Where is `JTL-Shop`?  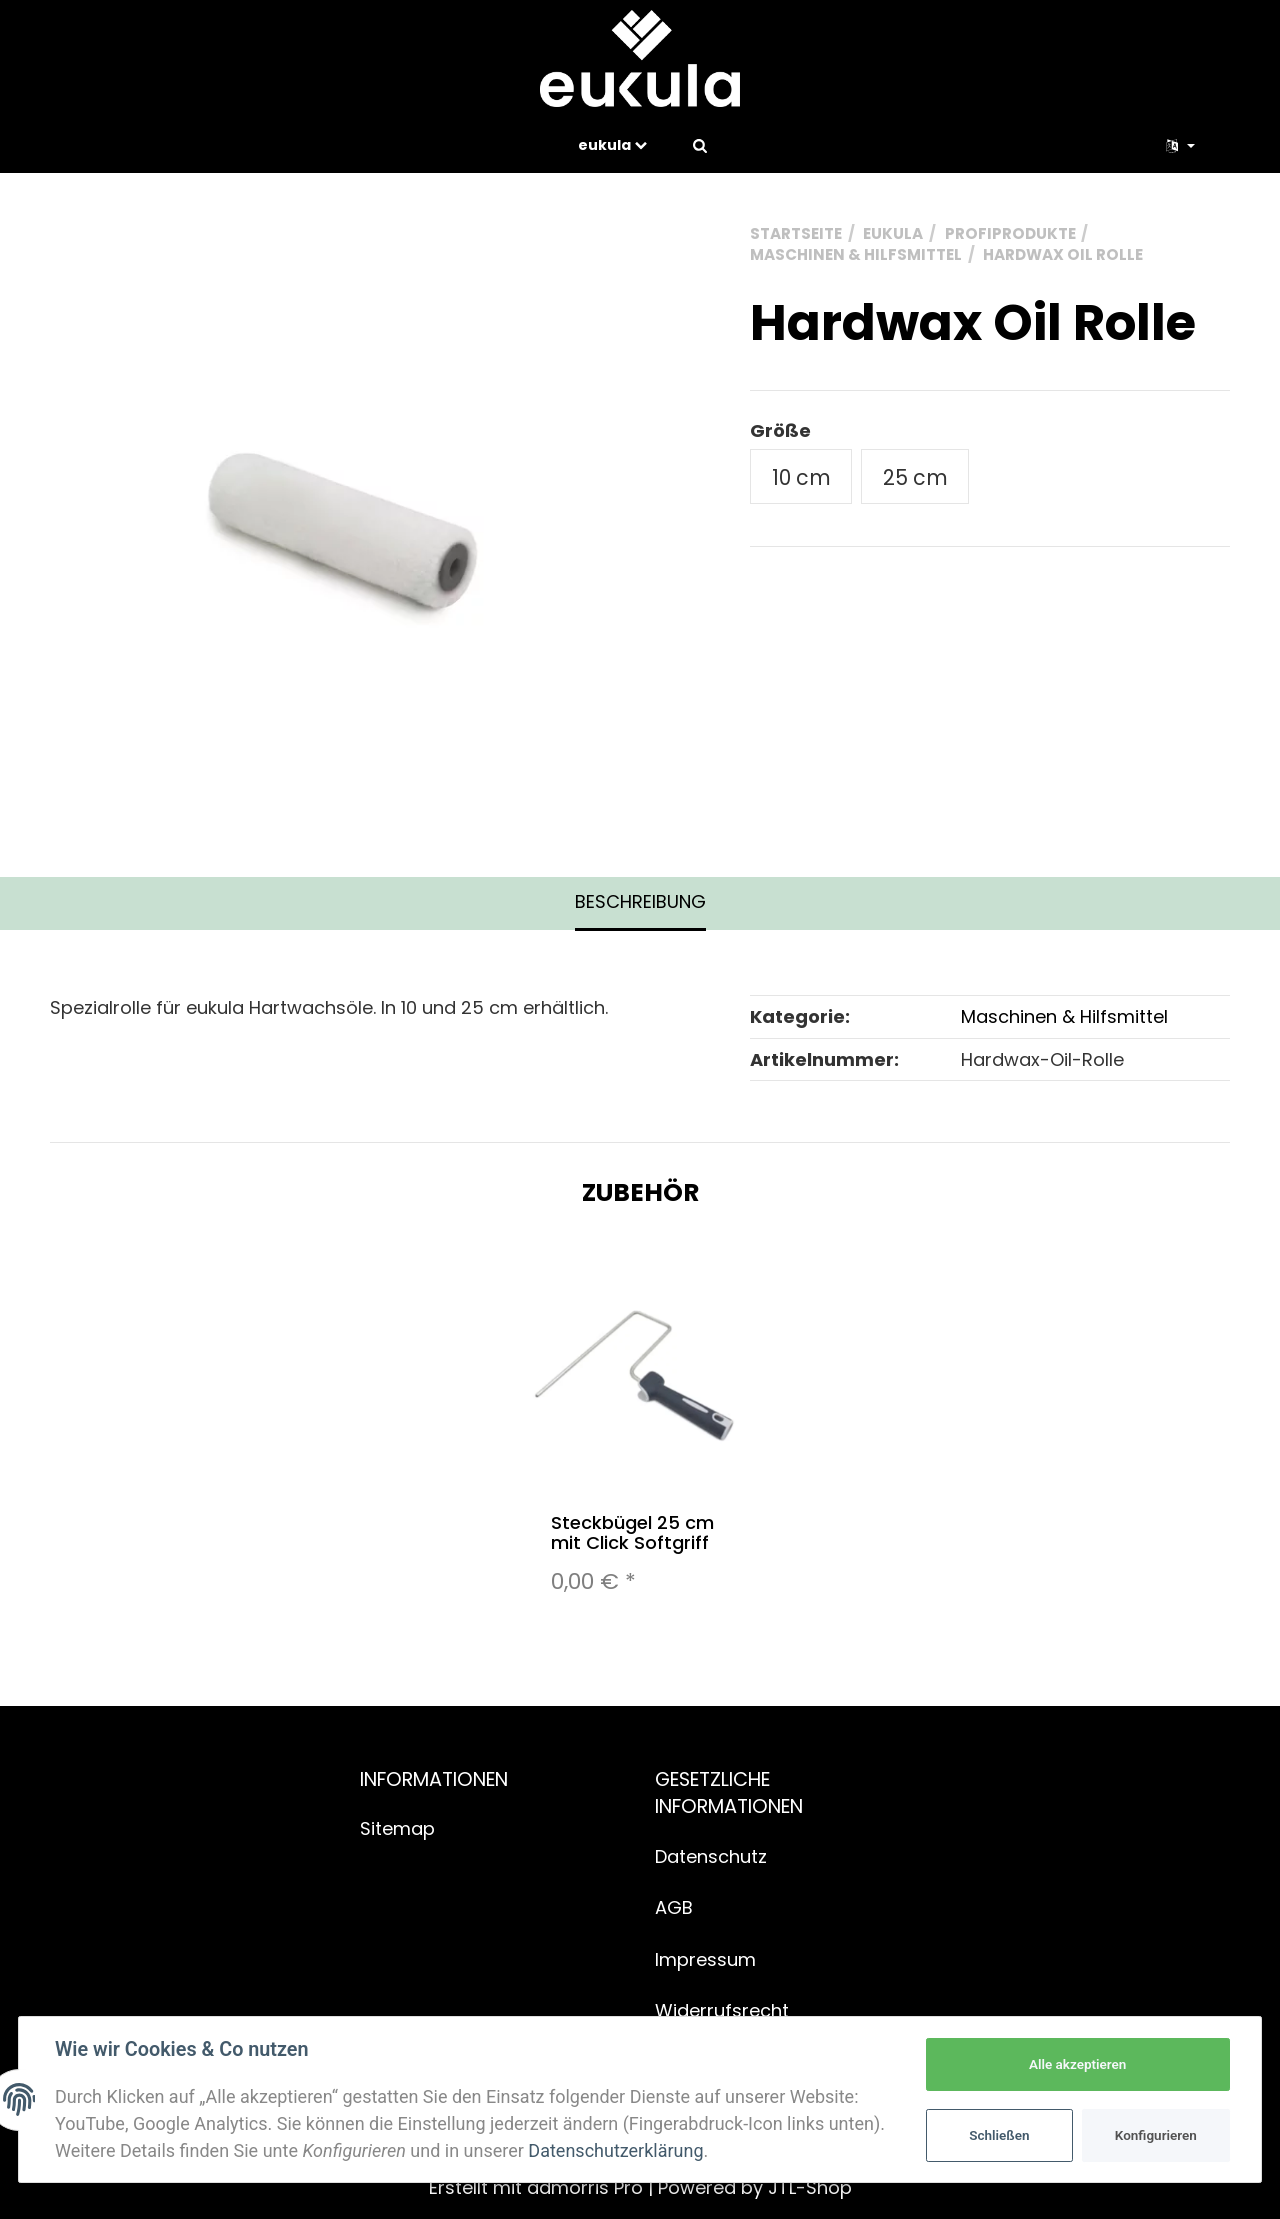
JTL-Shop is located at coordinates (810, 2187).